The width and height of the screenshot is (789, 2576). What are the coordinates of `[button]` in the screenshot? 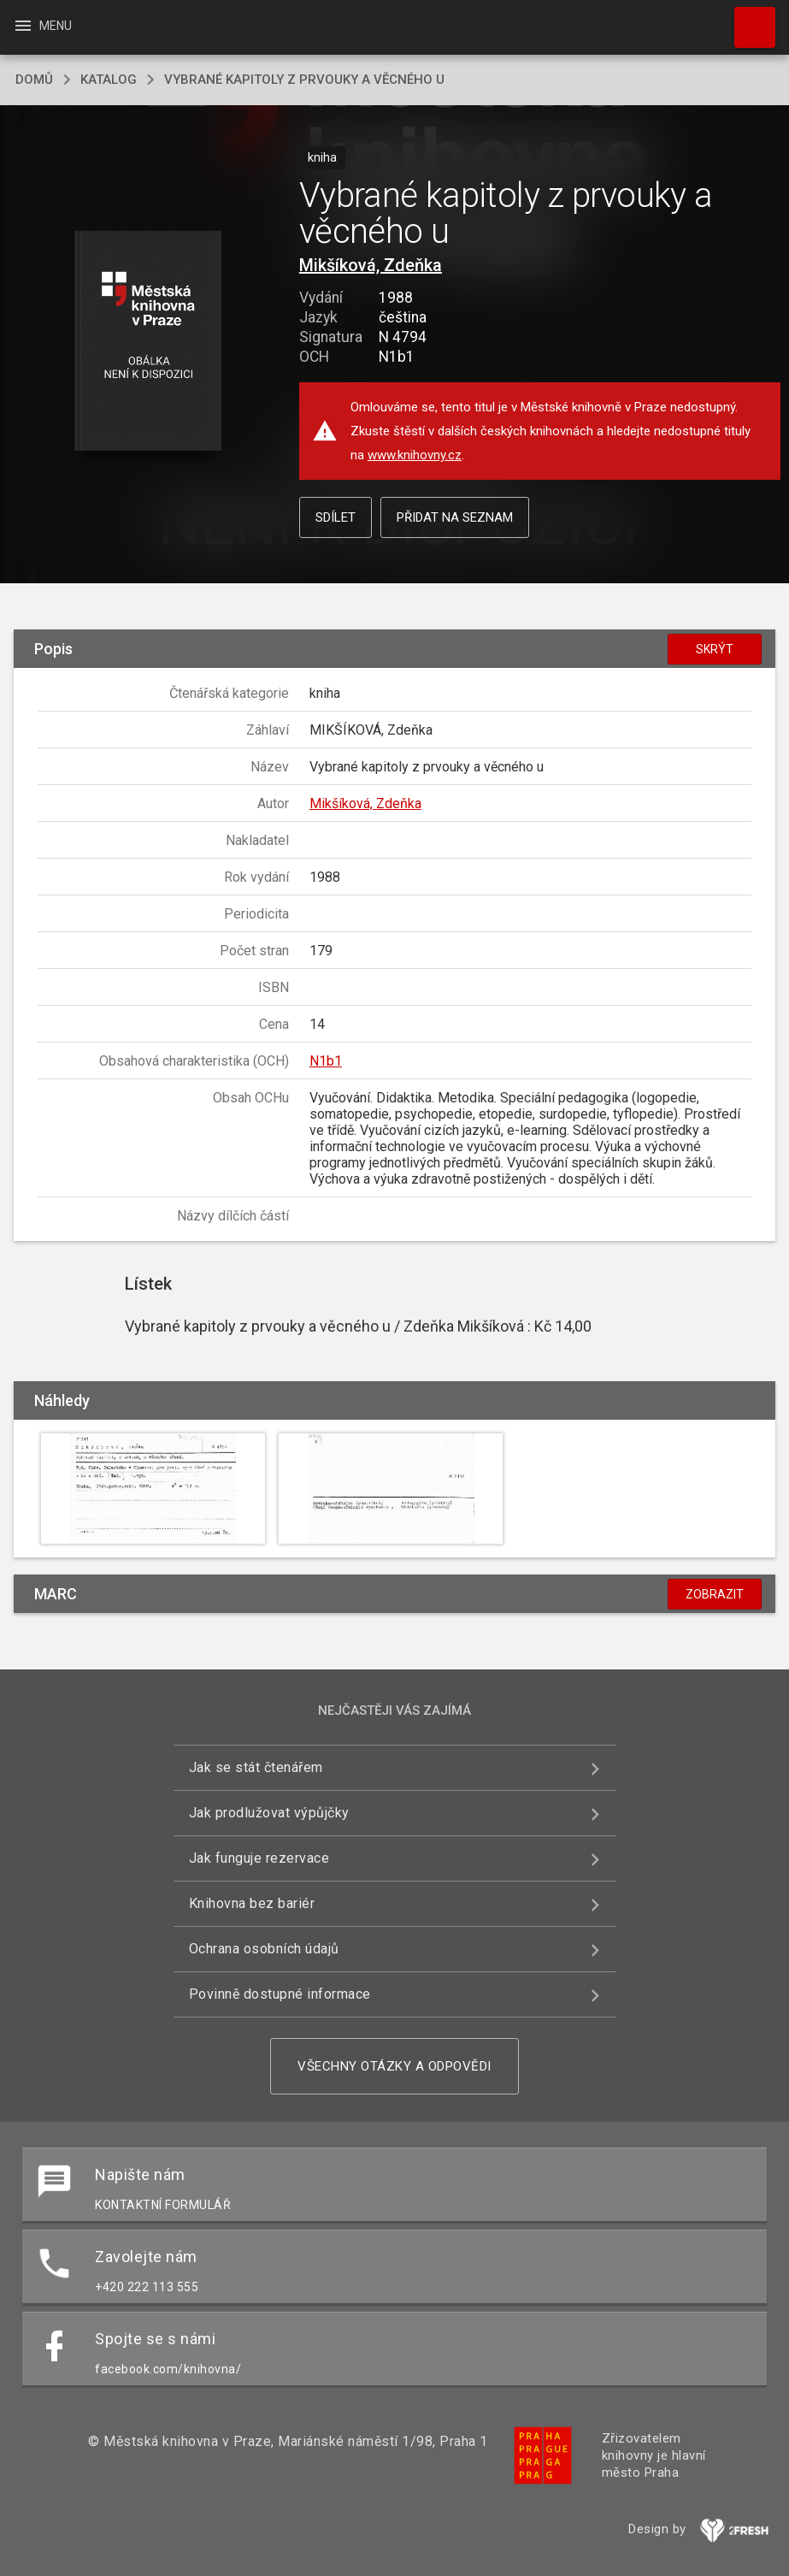 It's located at (147, 342).